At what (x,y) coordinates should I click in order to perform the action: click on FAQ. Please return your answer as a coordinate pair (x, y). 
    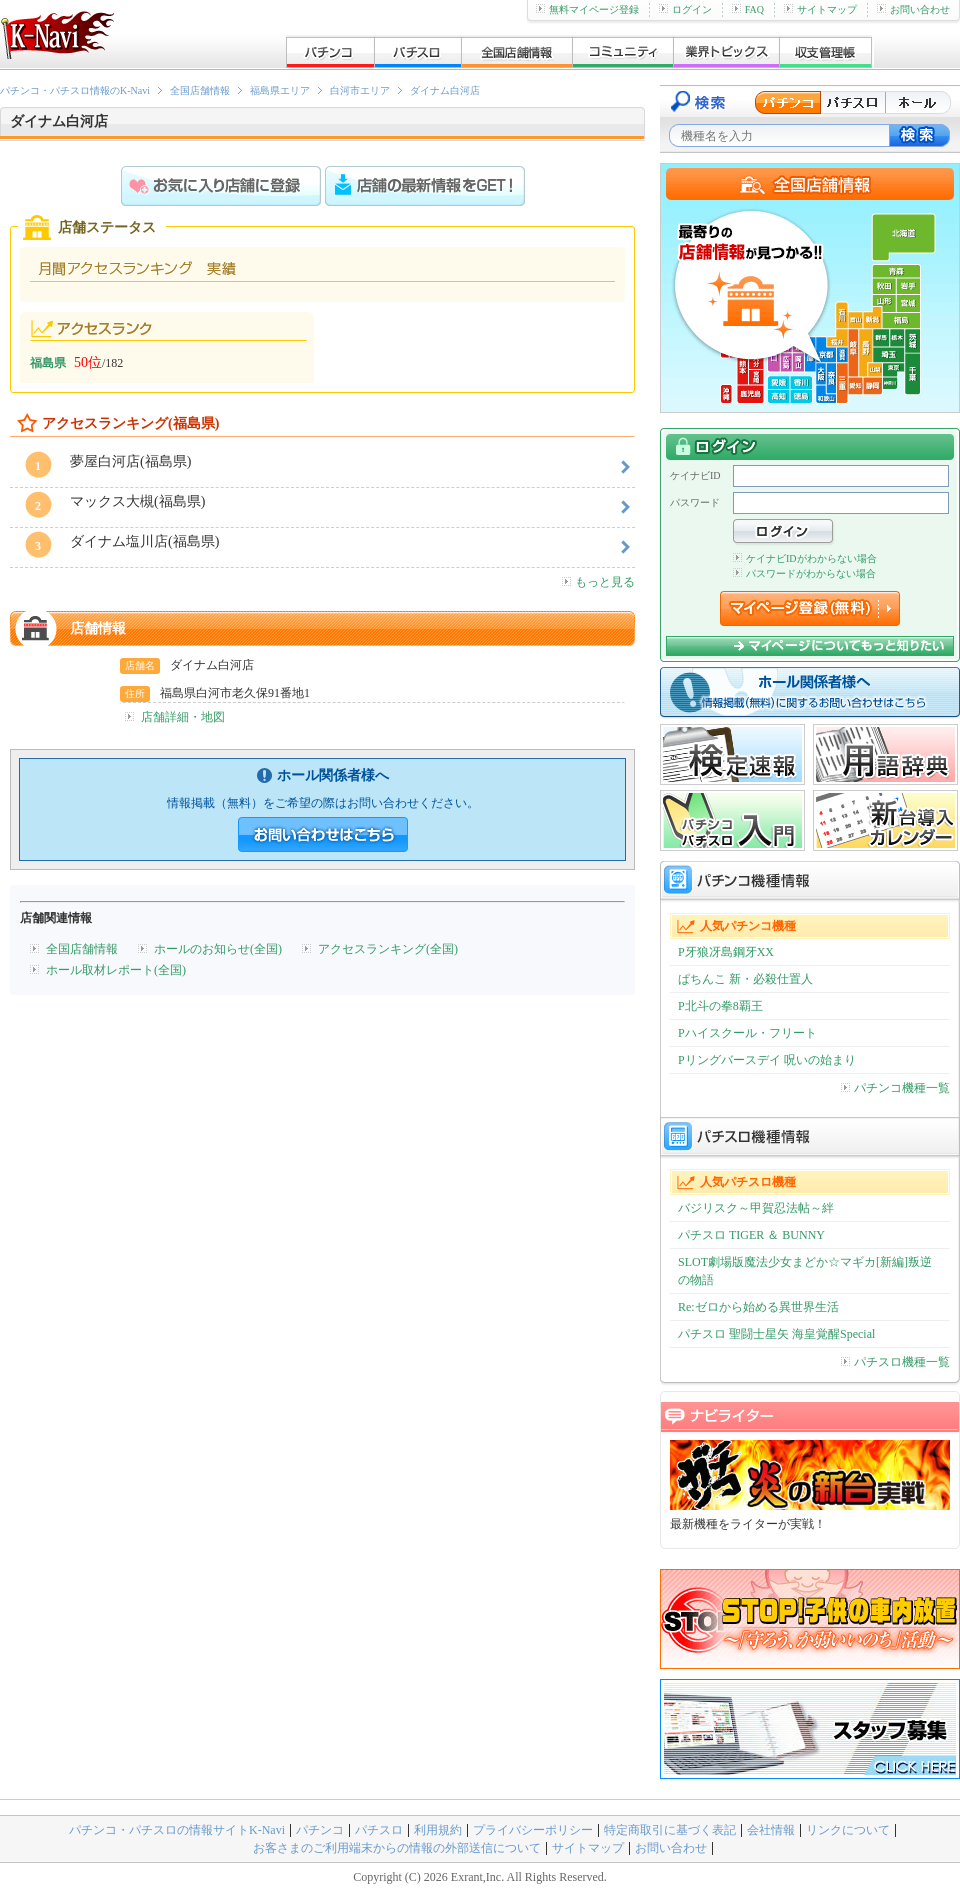
    Looking at the image, I should click on (748, 9).